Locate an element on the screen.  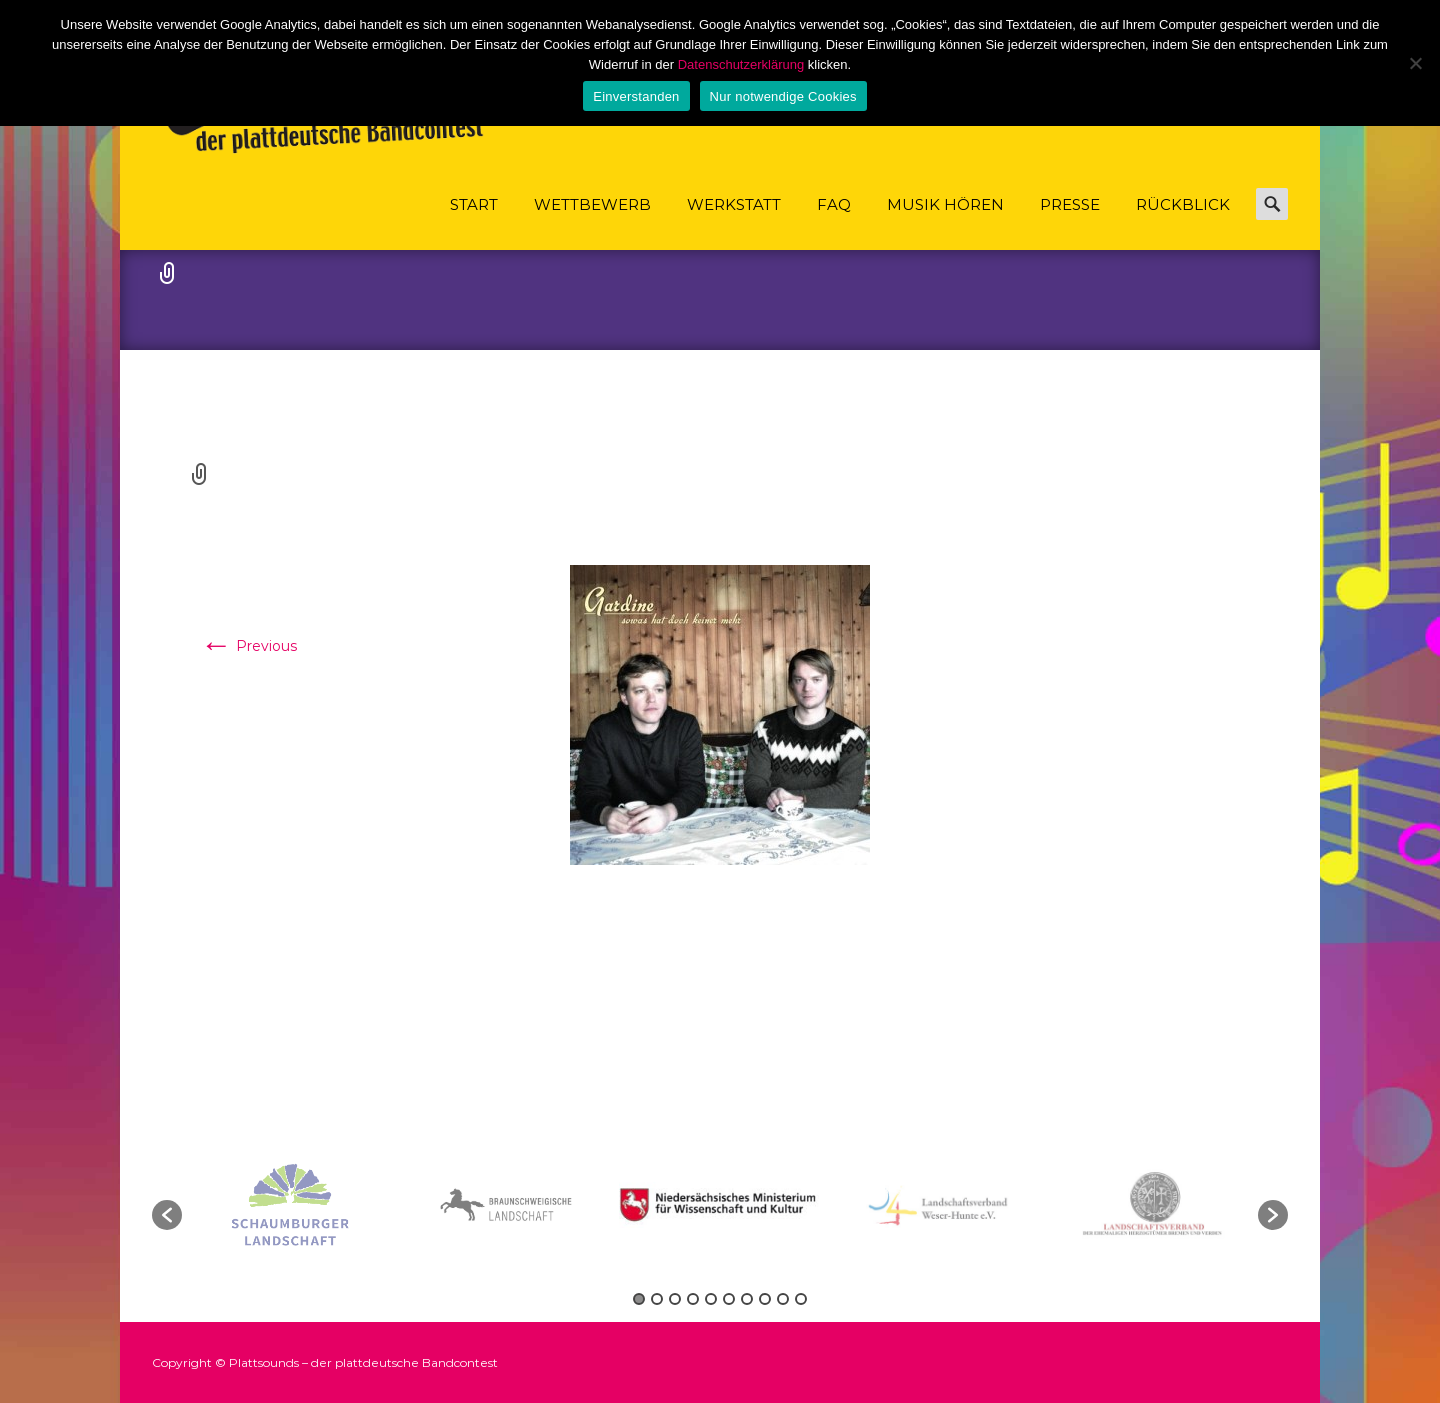
1 [button] is located at coordinates (639, 1299).